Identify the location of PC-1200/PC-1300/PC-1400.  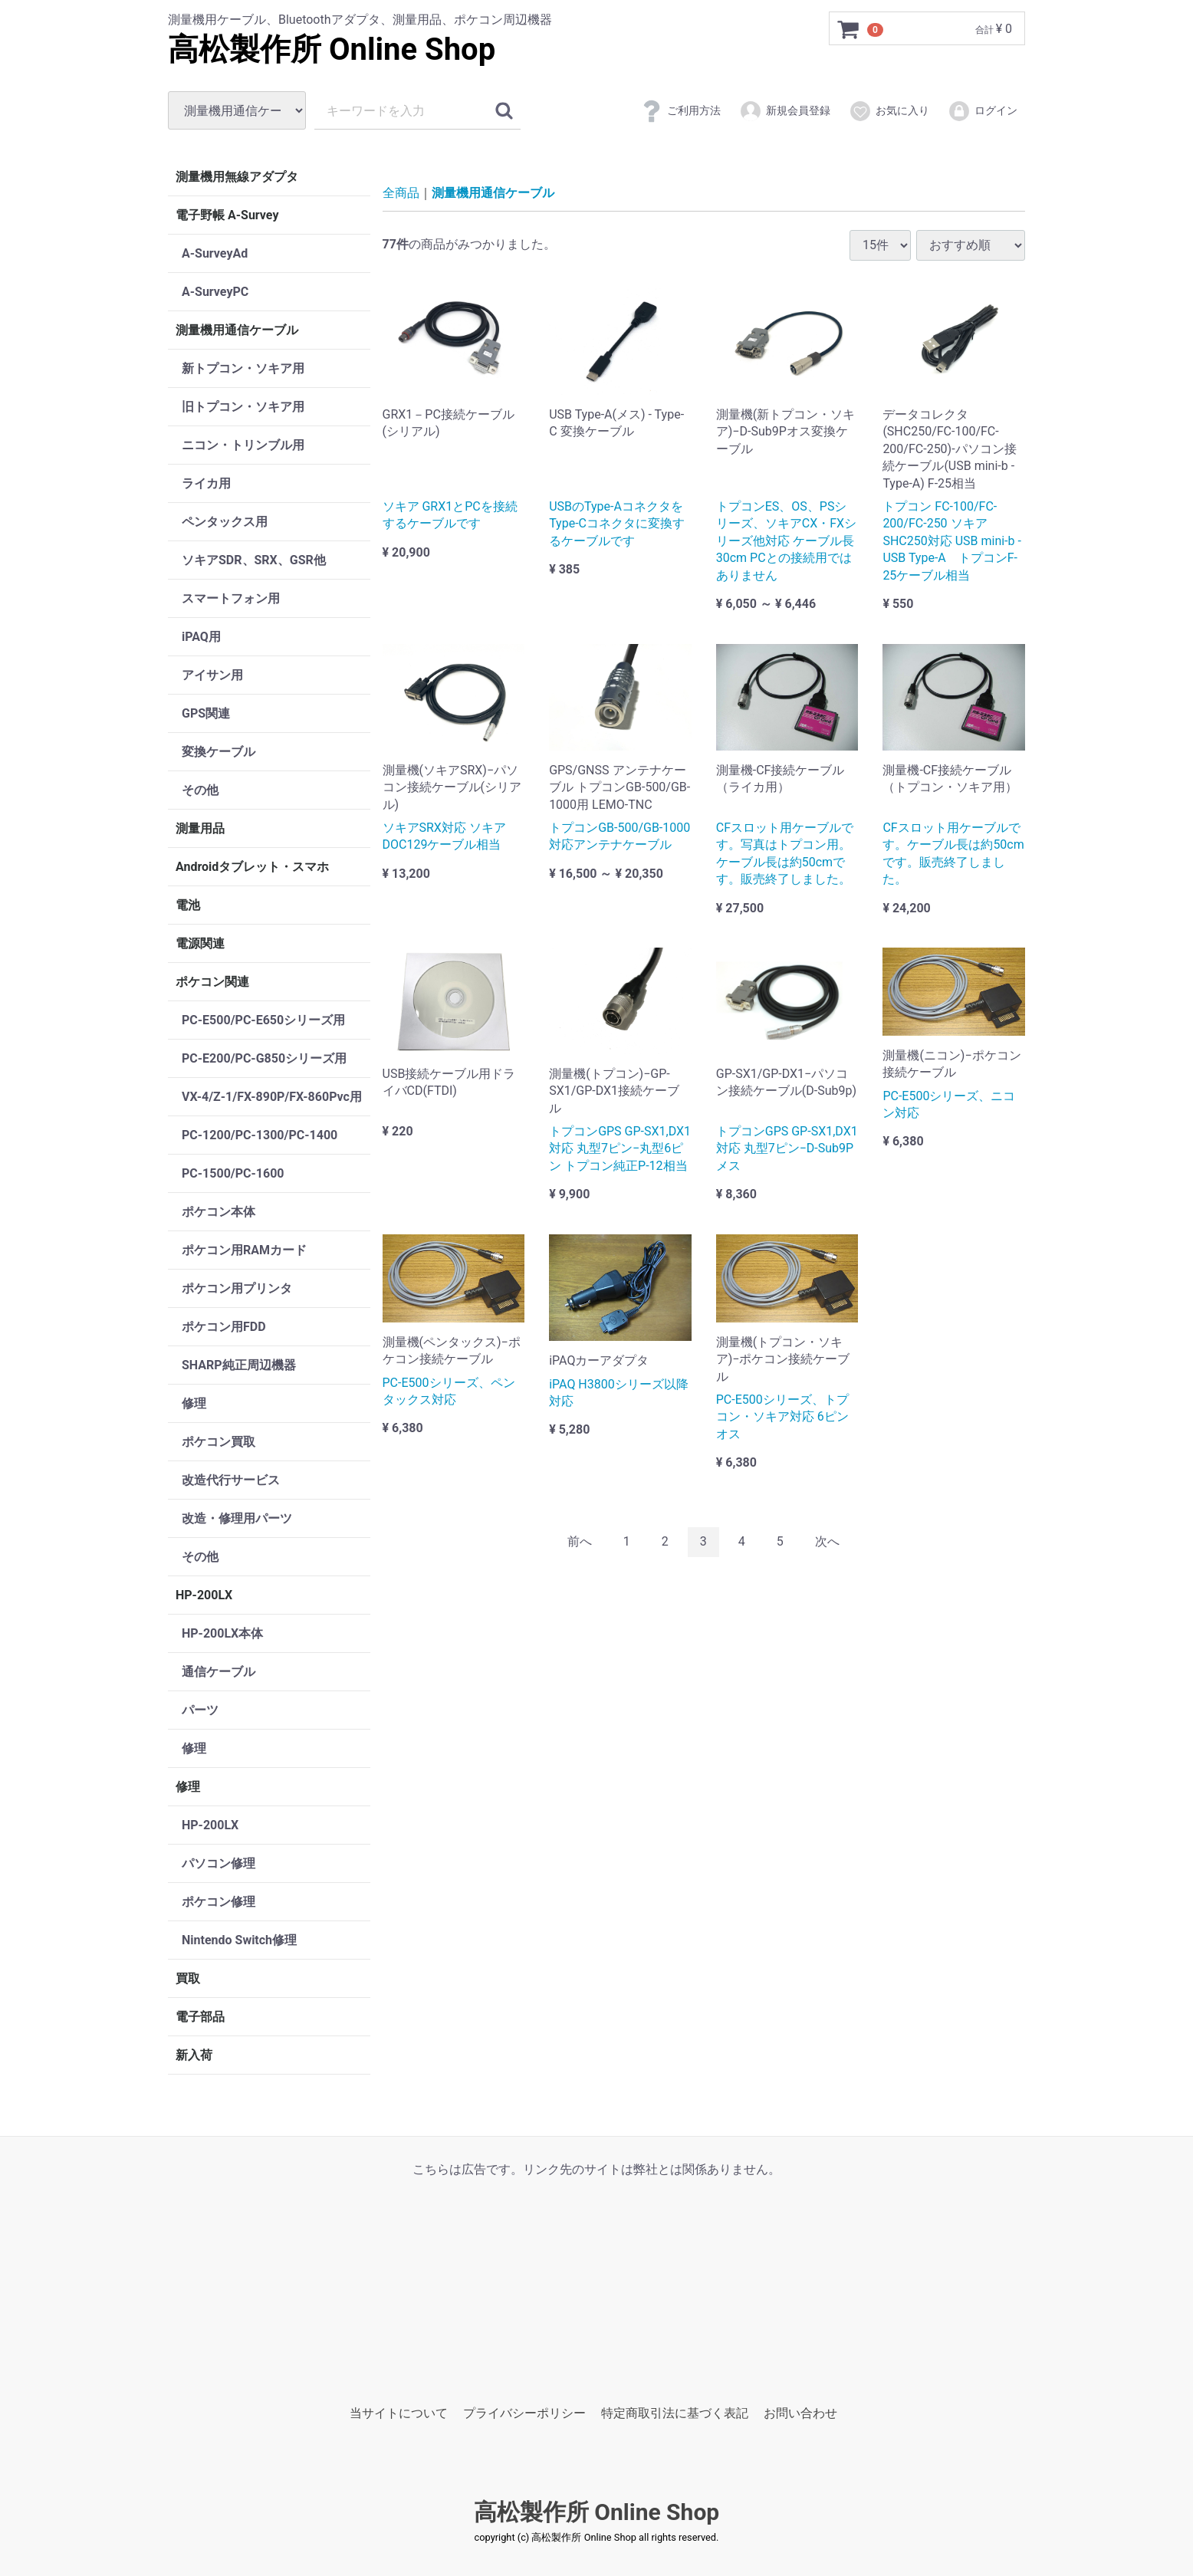
(259, 1135).